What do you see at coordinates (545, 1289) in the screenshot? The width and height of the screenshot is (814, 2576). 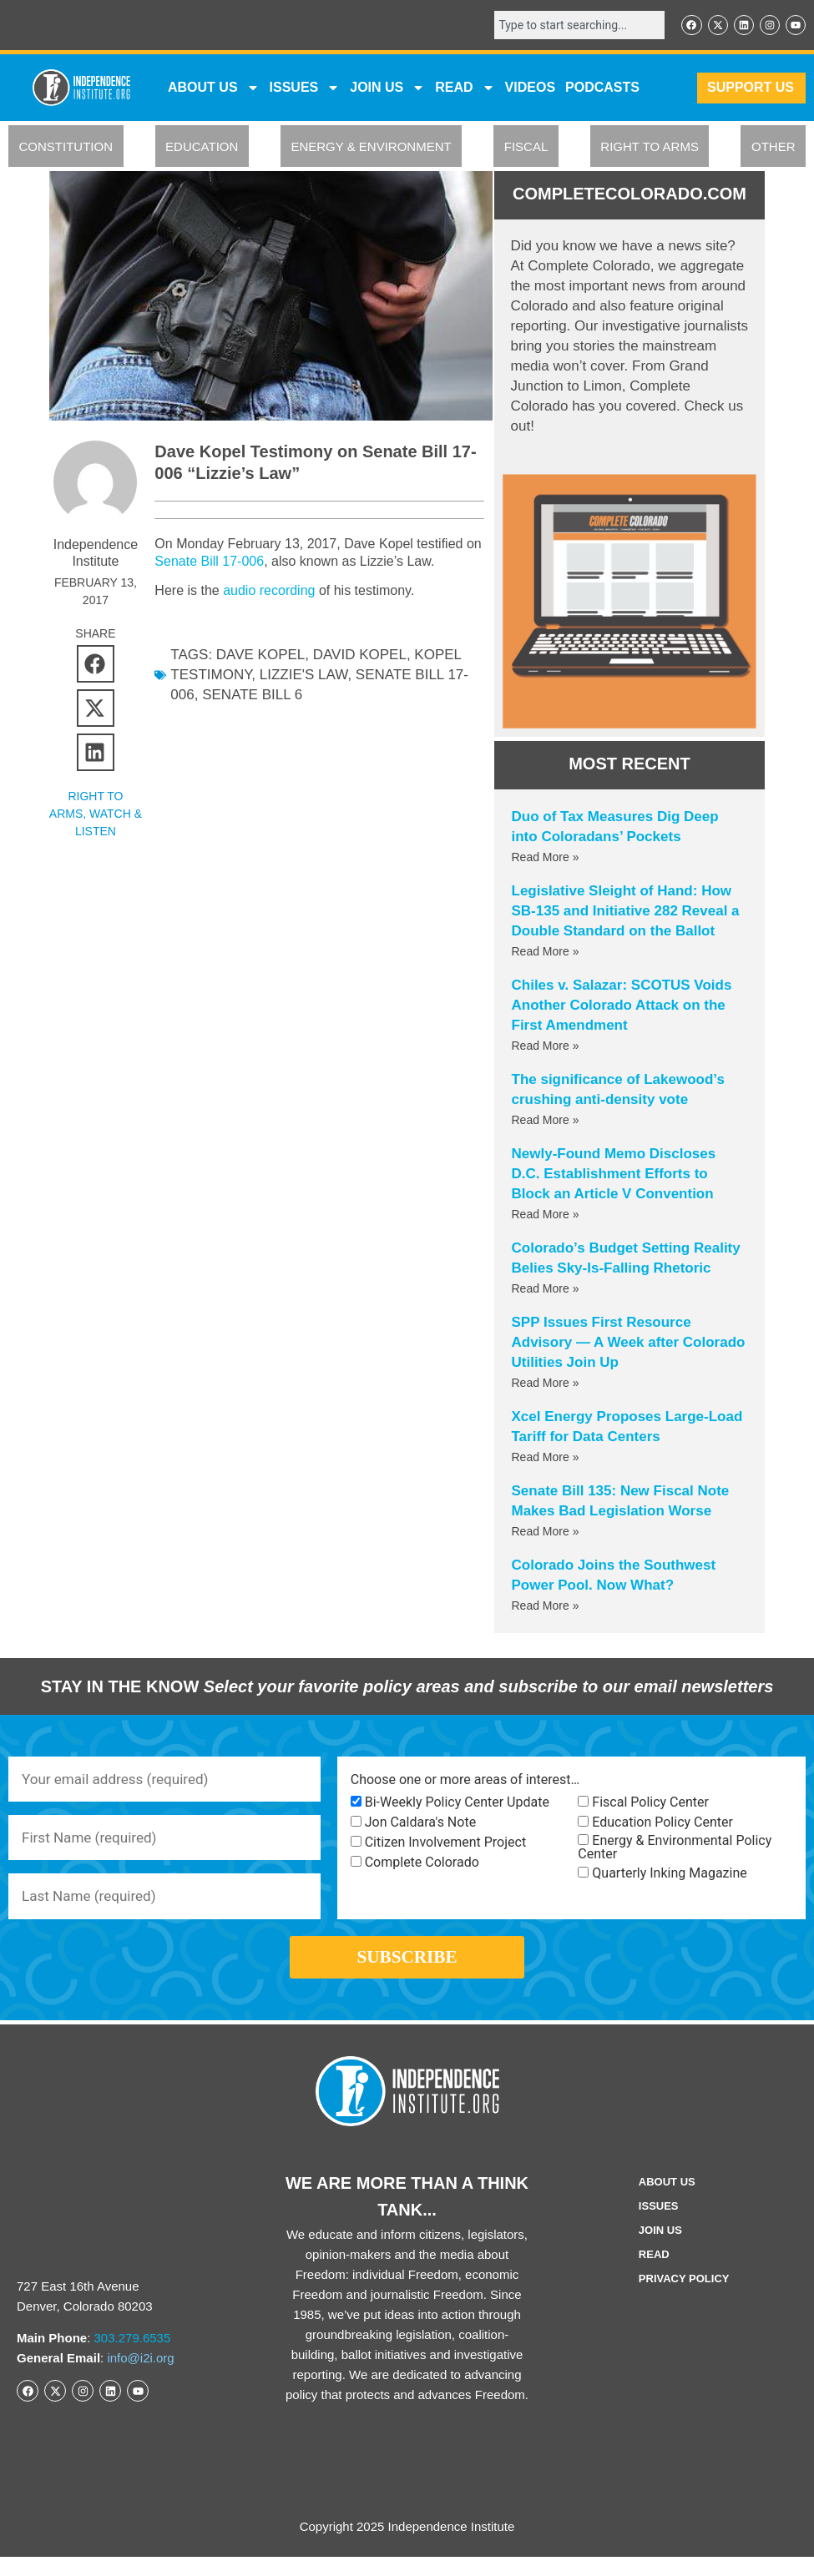 I see `Read More » [Read more about Colorado’s Budget Setting Reality Belies Sky-Is-Falling Rhetoric]` at bounding box center [545, 1289].